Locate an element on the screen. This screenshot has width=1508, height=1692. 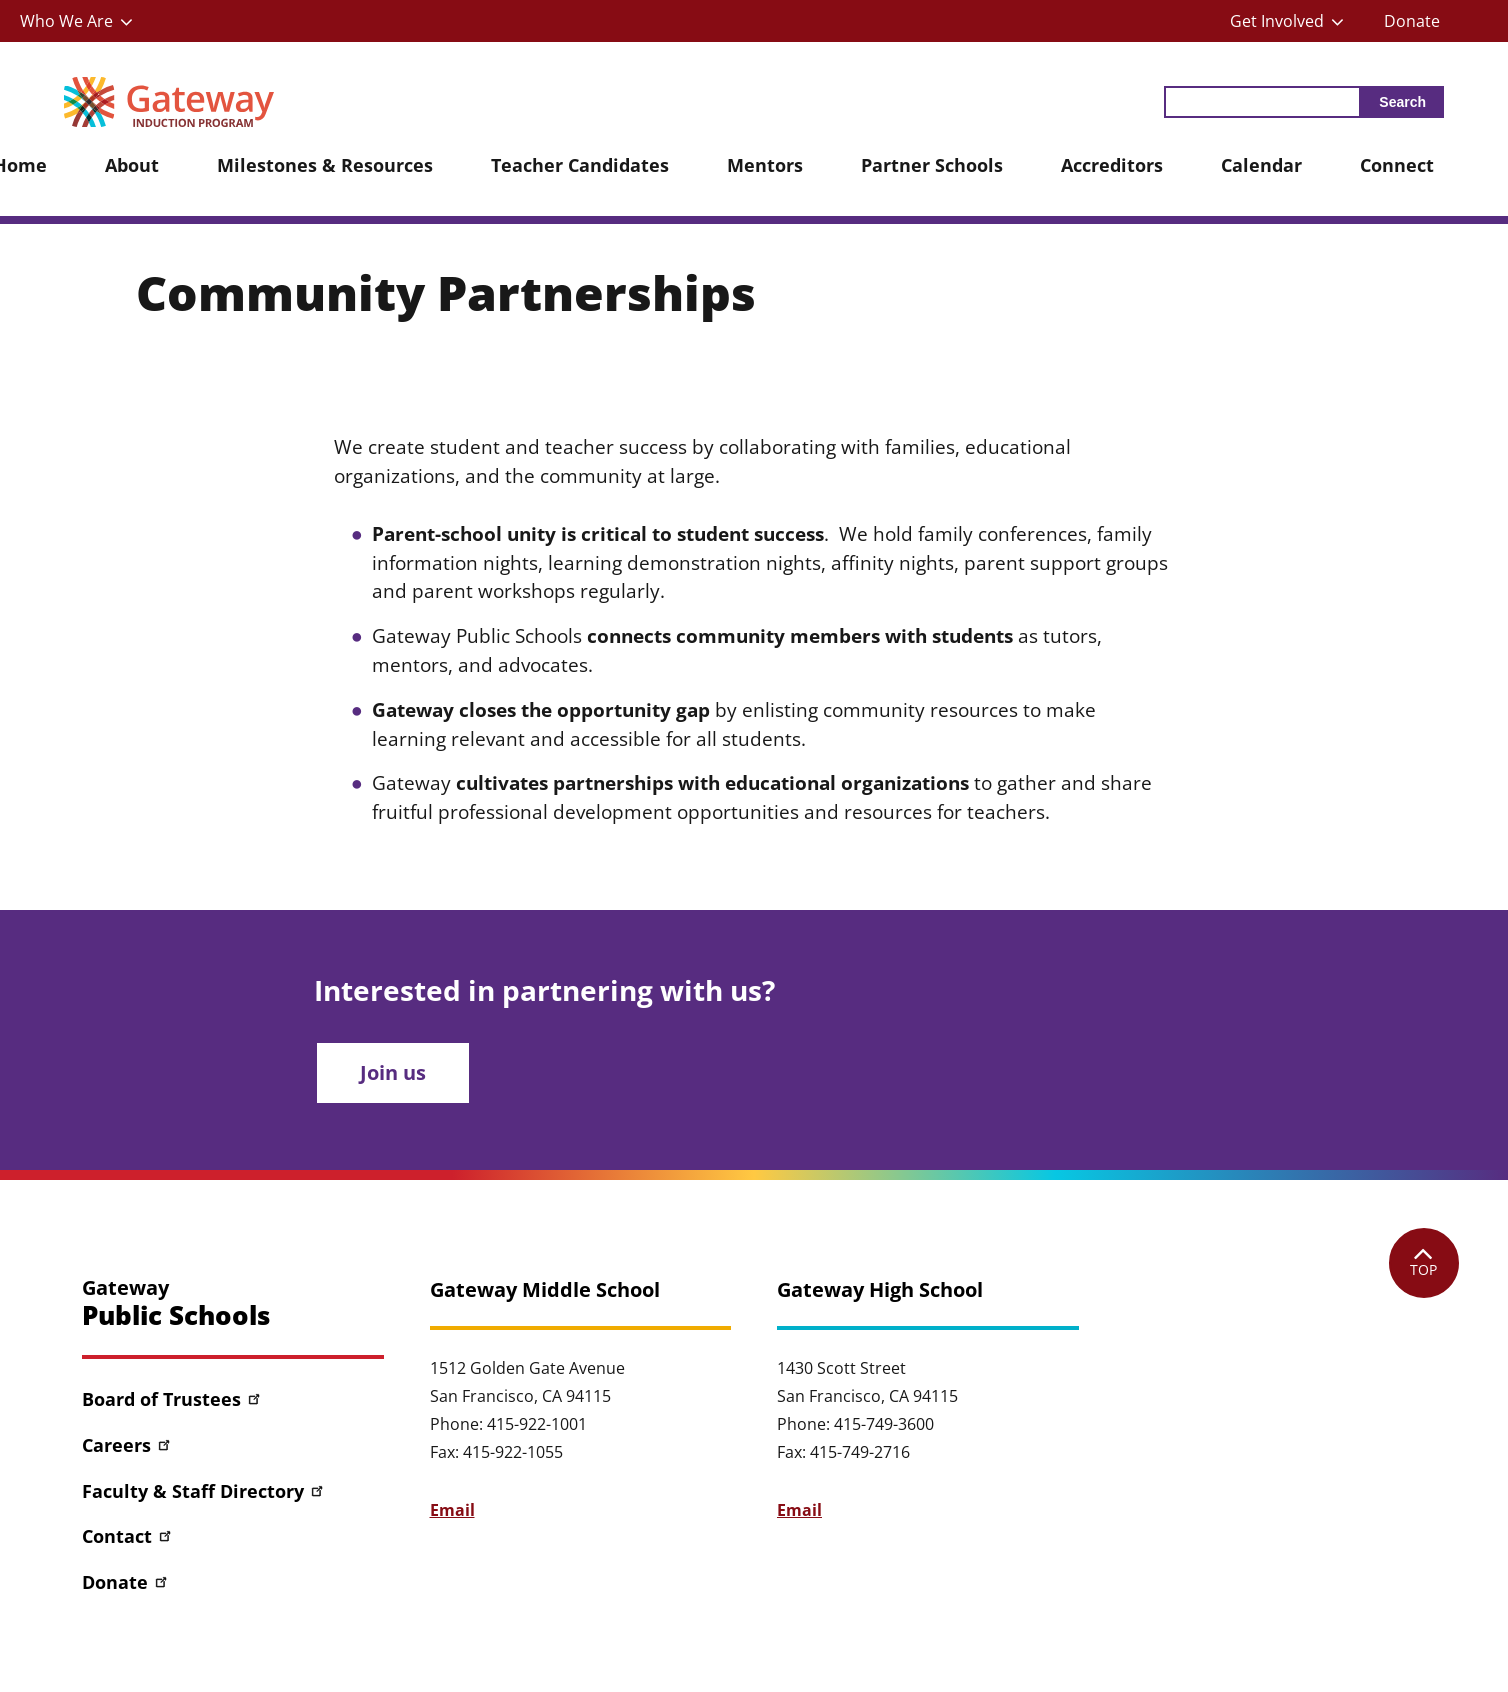
Teacher Candidates is located at coordinates (580, 165).